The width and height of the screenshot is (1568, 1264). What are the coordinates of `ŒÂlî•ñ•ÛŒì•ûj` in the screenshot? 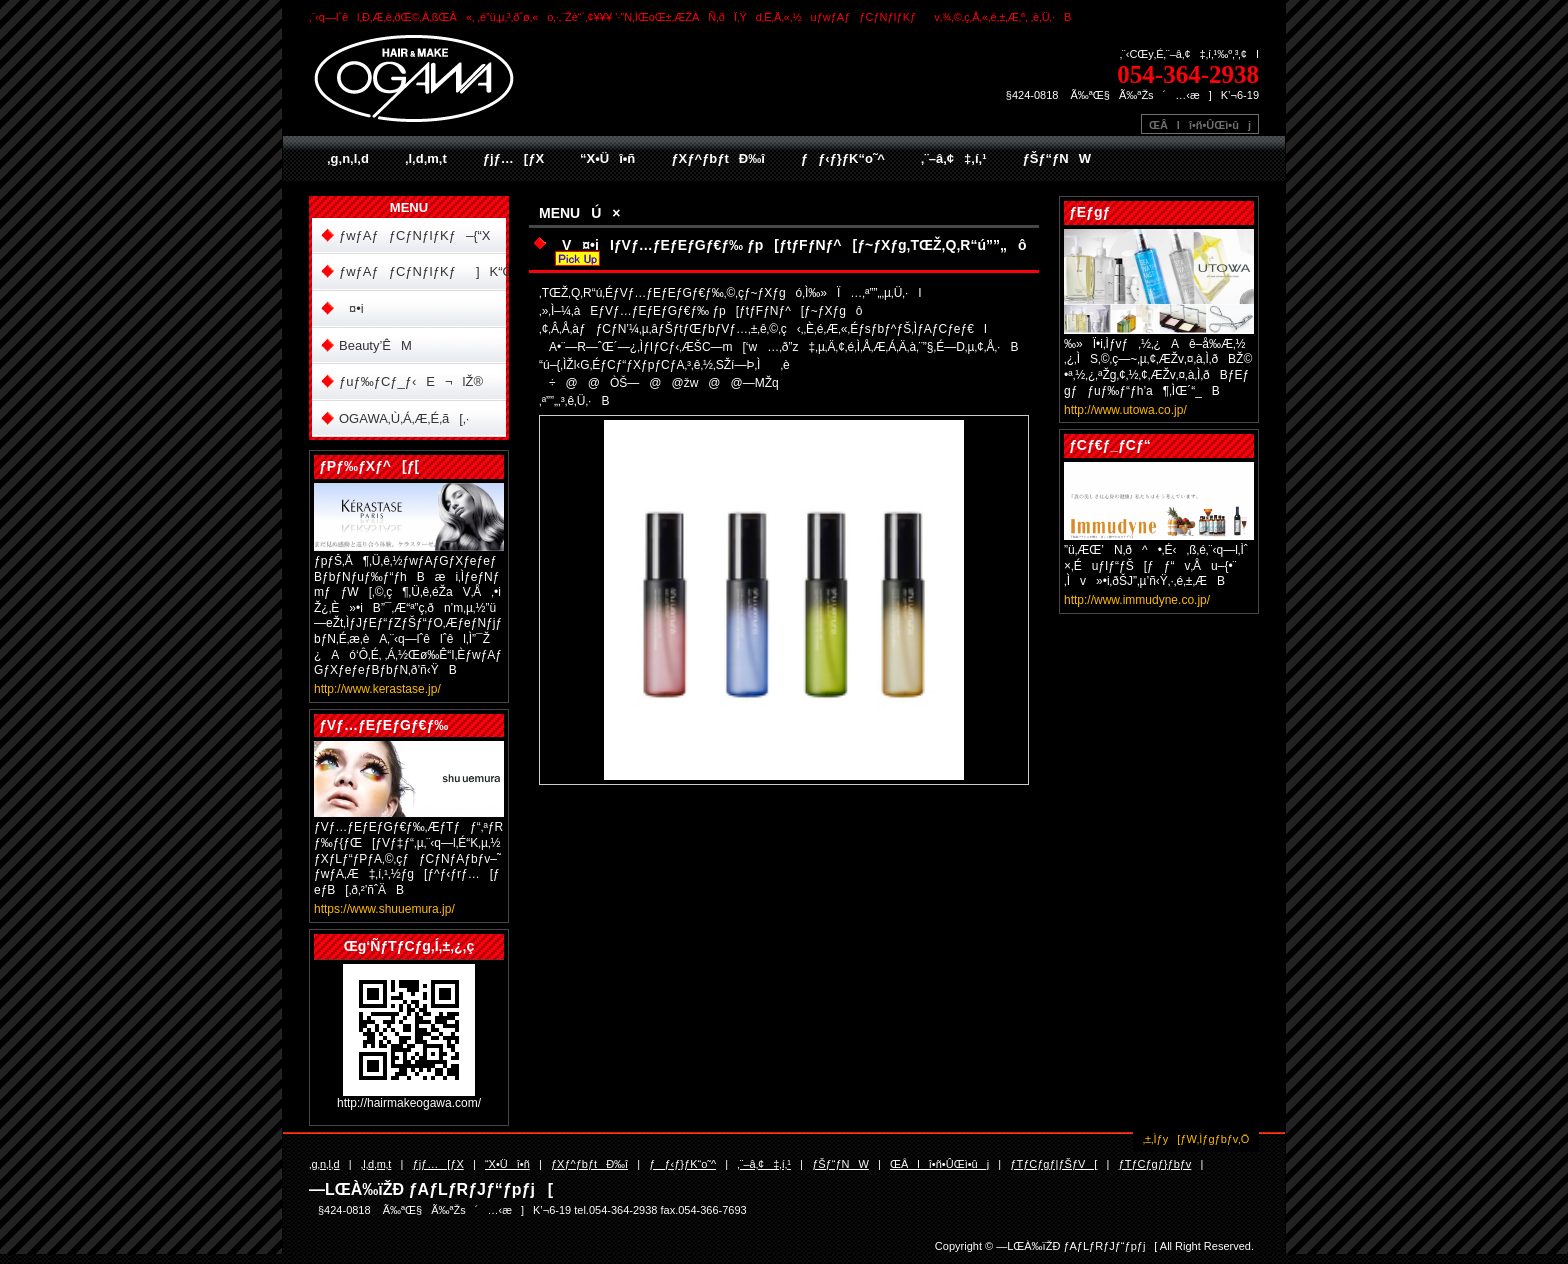 It's located at (1200, 125).